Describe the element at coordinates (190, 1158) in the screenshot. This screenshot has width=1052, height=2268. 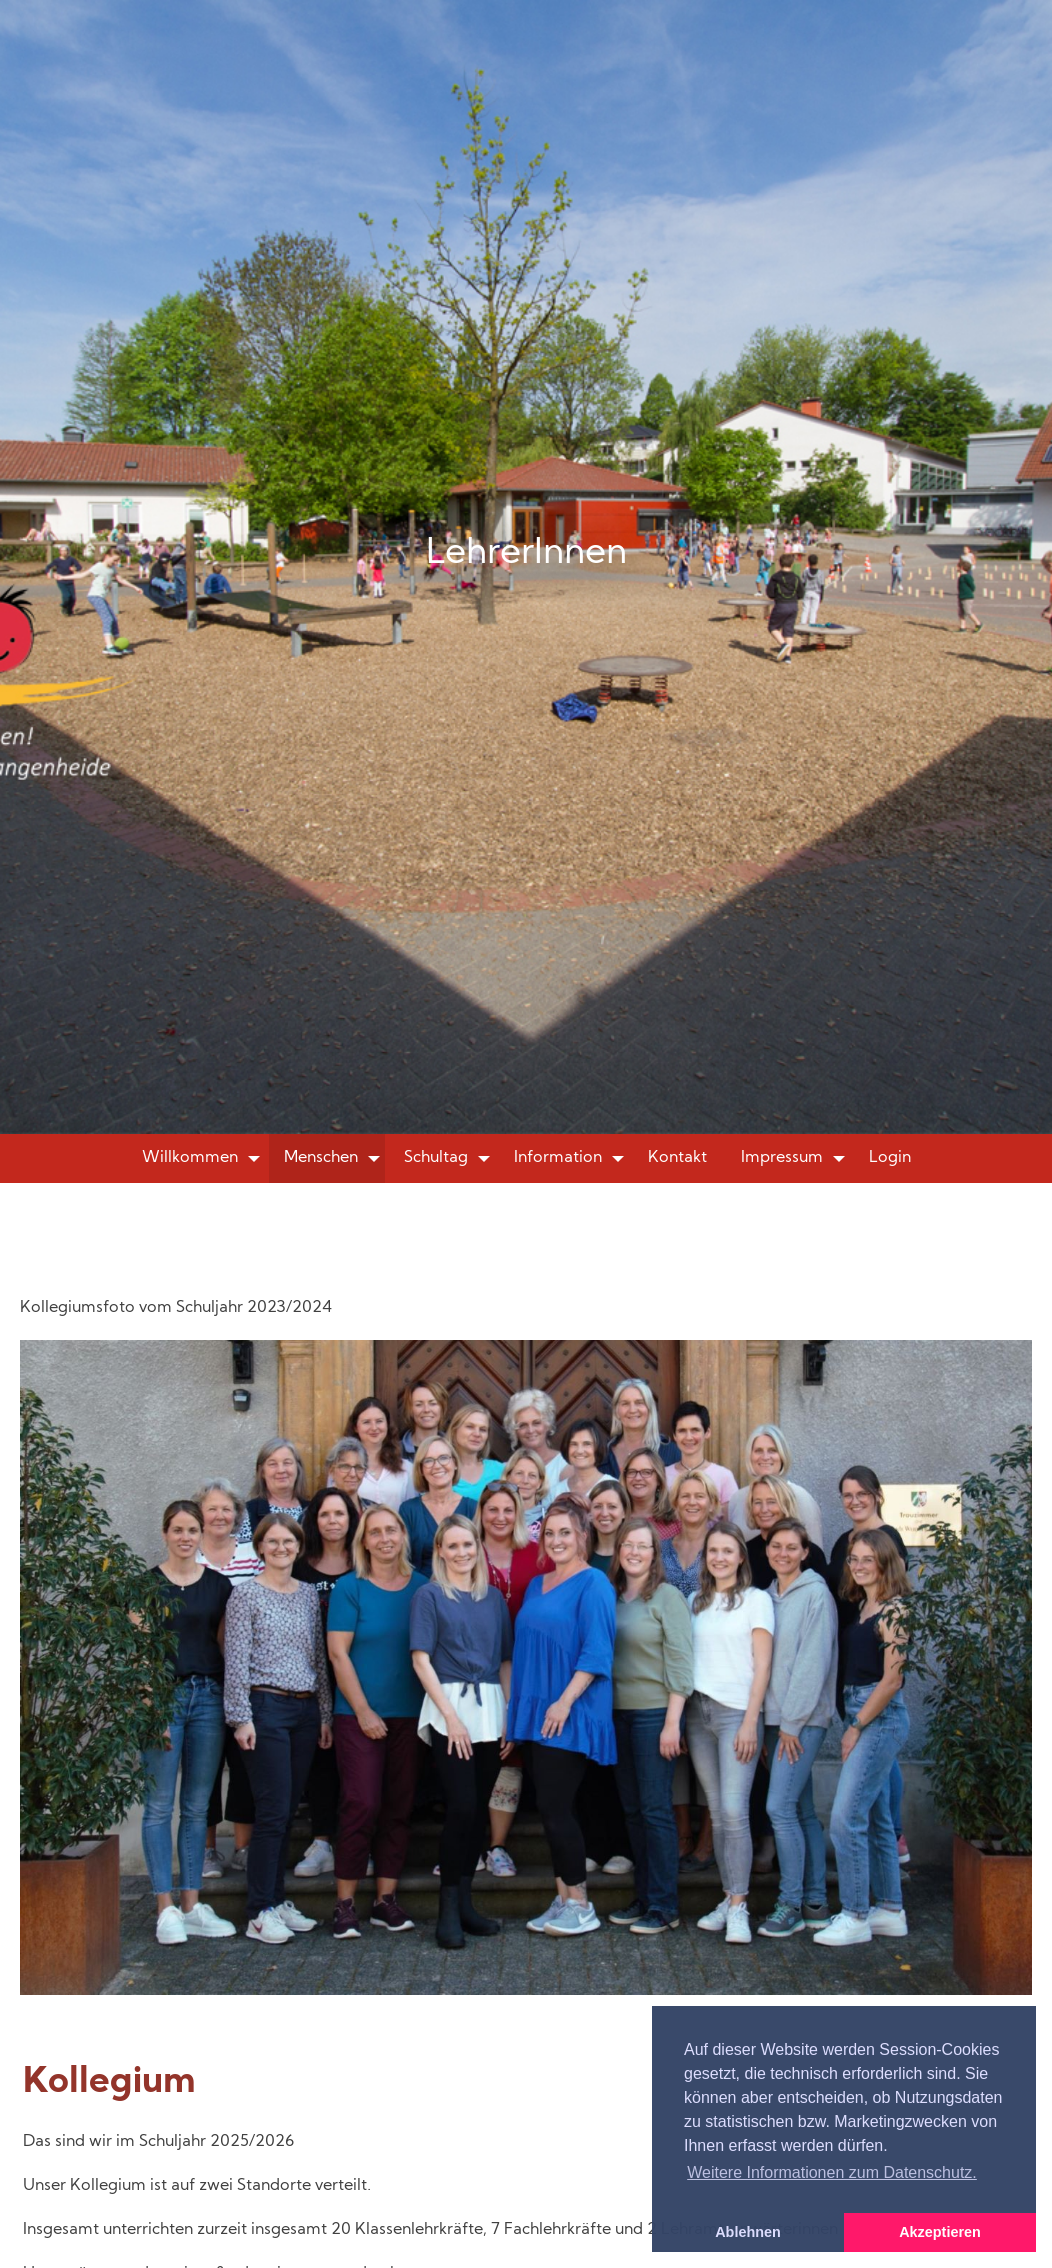
I see `Willkommen` at that location.